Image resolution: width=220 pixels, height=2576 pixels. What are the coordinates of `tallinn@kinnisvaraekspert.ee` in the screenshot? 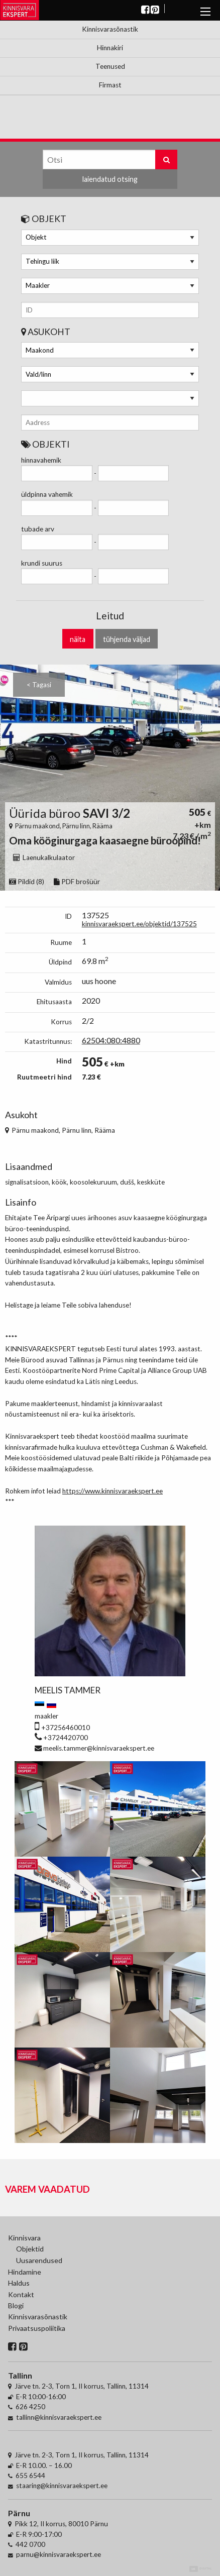 It's located at (58, 2417).